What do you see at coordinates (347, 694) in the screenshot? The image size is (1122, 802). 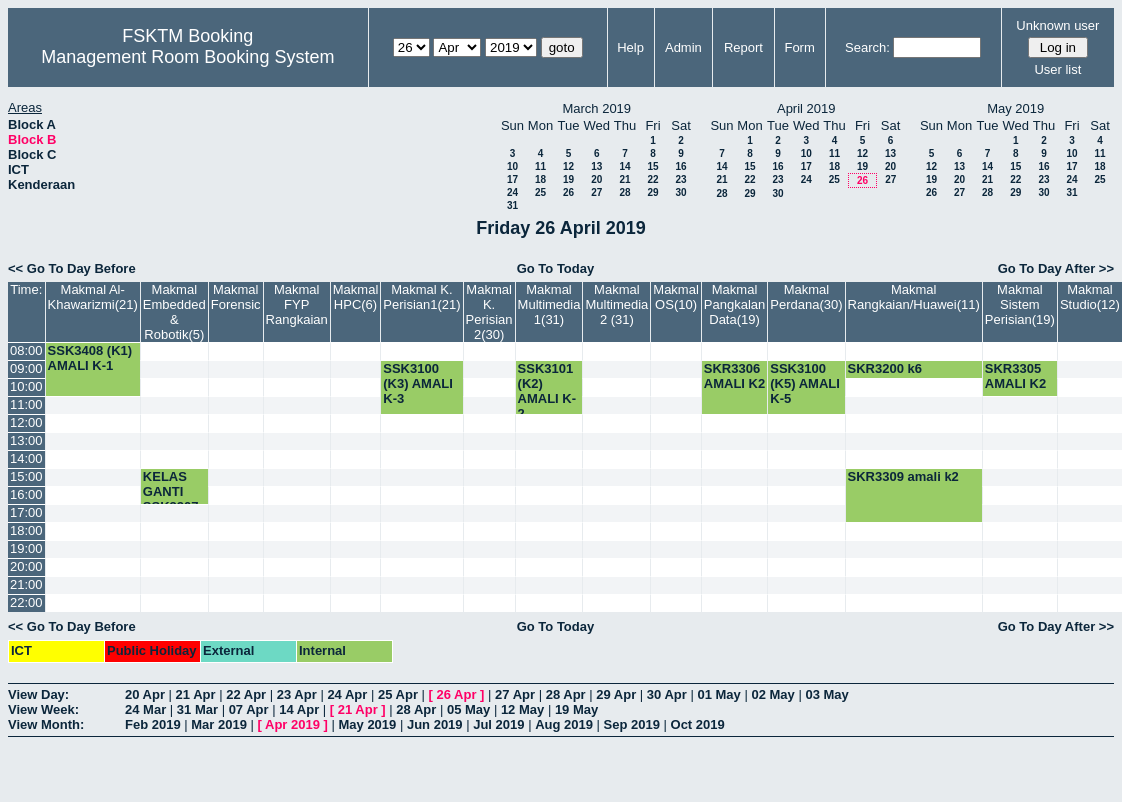 I see `24 Apr` at bounding box center [347, 694].